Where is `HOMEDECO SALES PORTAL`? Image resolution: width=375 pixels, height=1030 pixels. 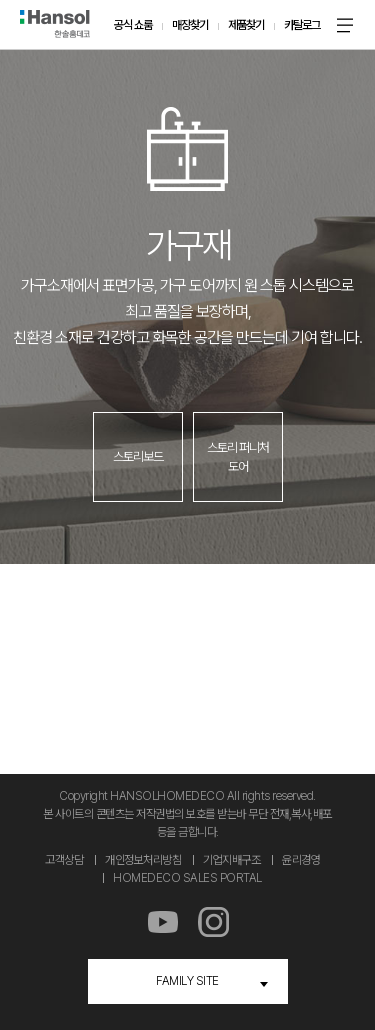 HOMEDECO SALES PORTAL is located at coordinates (187, 878).